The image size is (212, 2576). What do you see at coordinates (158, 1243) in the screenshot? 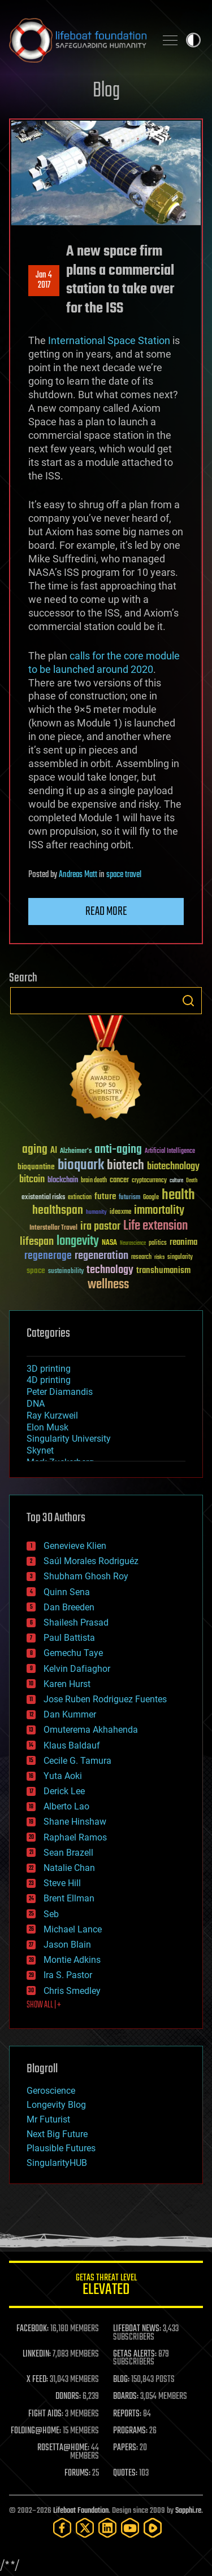
I see `politics [politics (30 items)]` at bounding box center [158, 1243].